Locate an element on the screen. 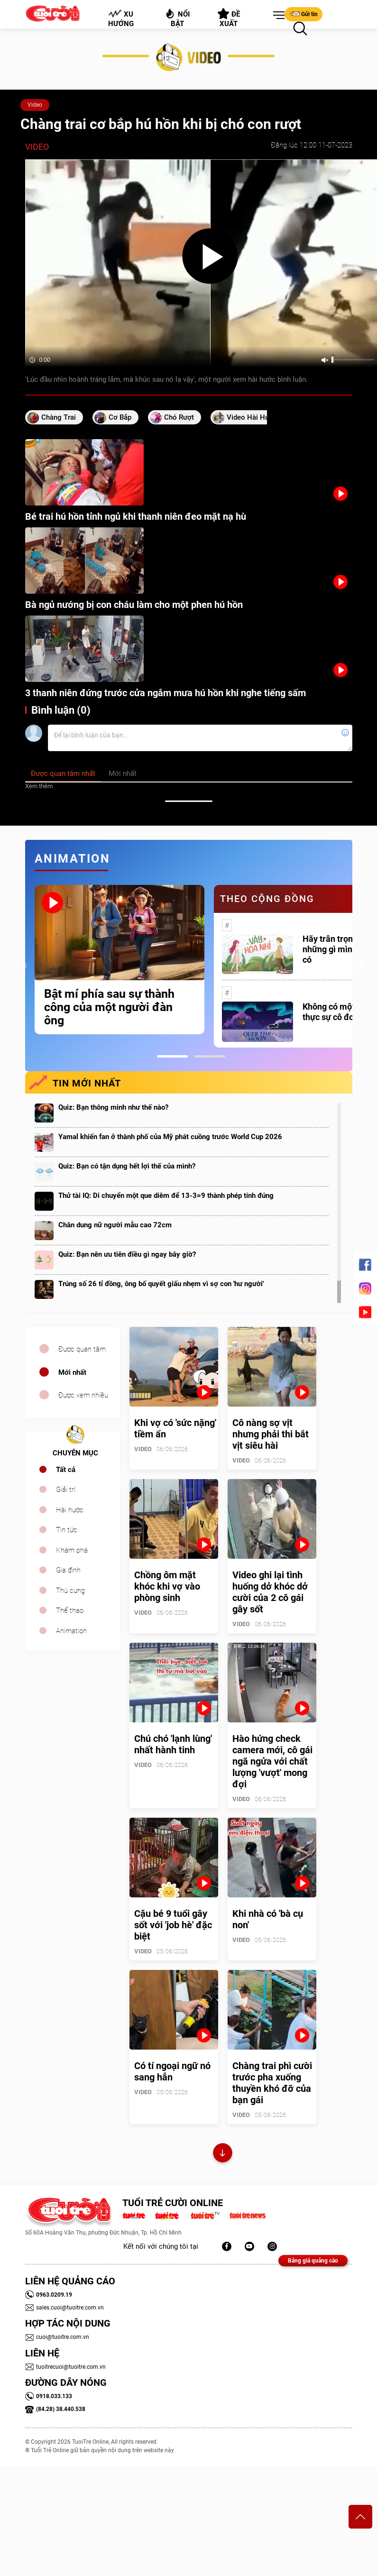 This screenshot has height=2576, width=377. Hài hước is located at coordinates (69, 1510).